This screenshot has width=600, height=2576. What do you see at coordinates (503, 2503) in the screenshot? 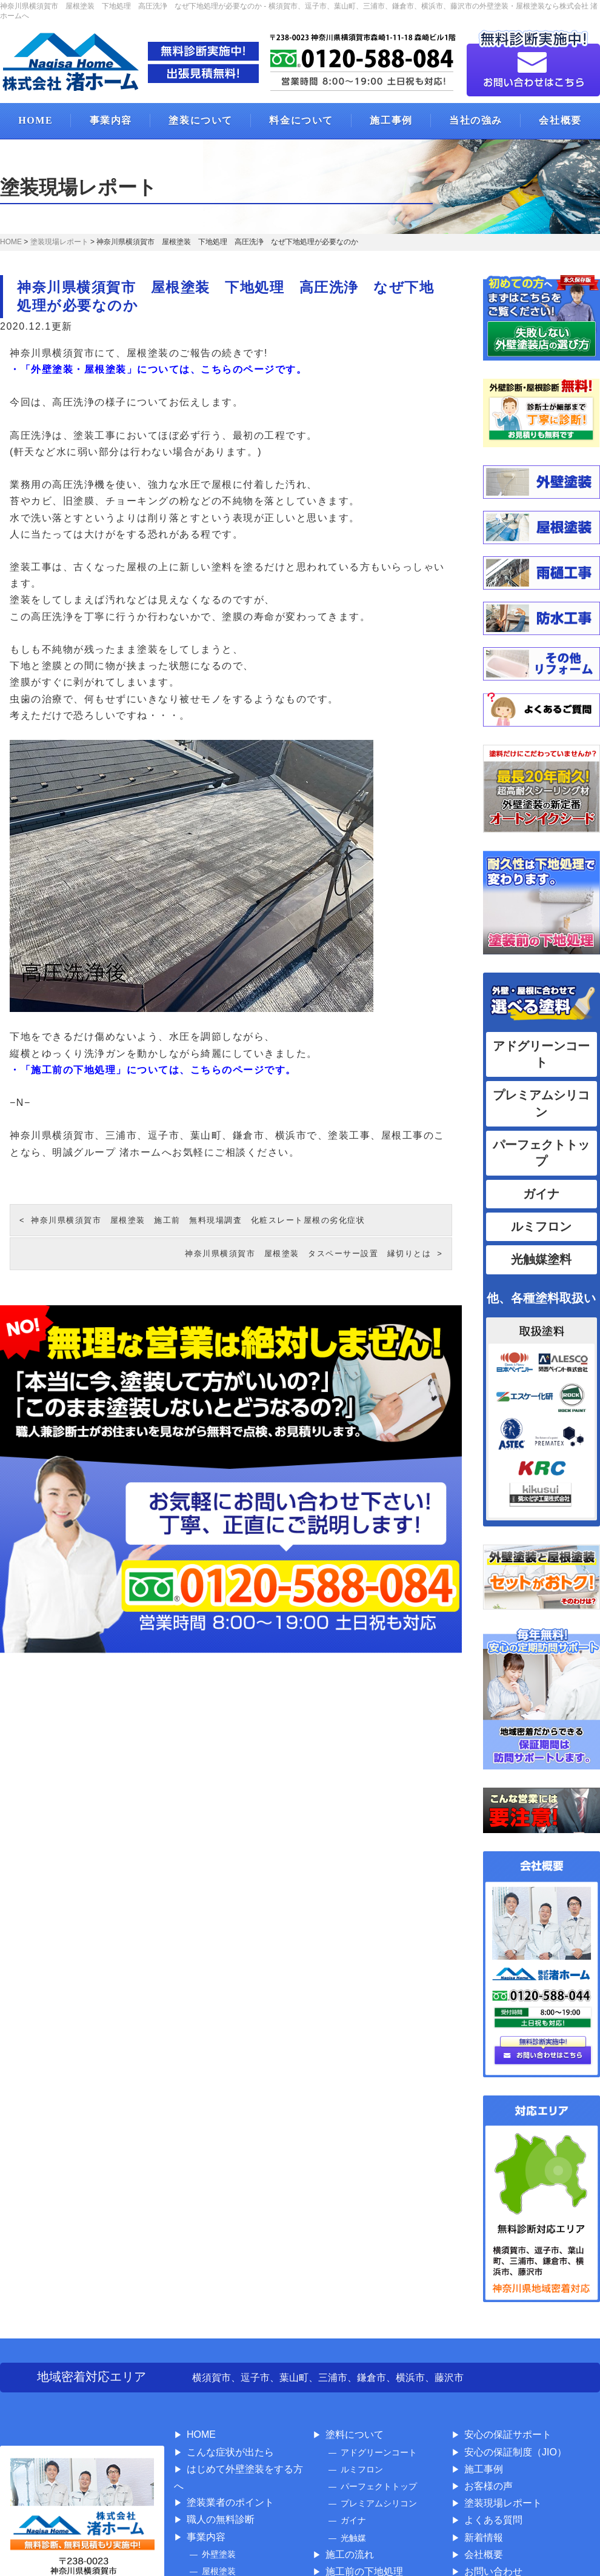
I see `塗装現場レポート` at bounding box center [503, 2503].